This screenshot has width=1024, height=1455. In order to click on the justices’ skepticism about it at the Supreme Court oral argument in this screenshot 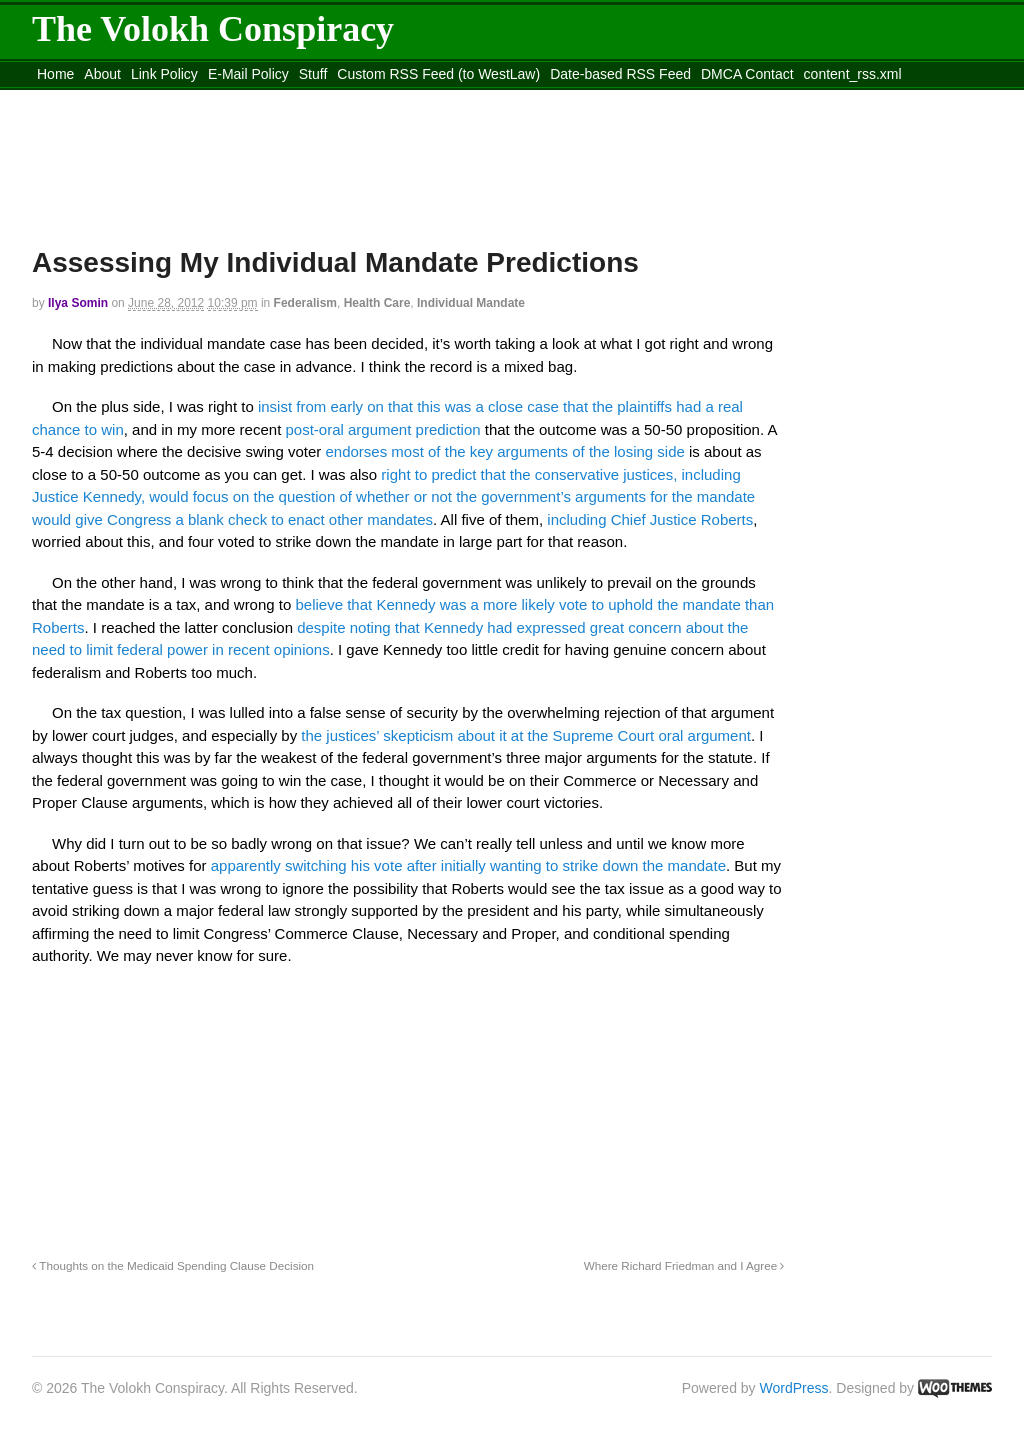, I will do `click(526, 735)`.